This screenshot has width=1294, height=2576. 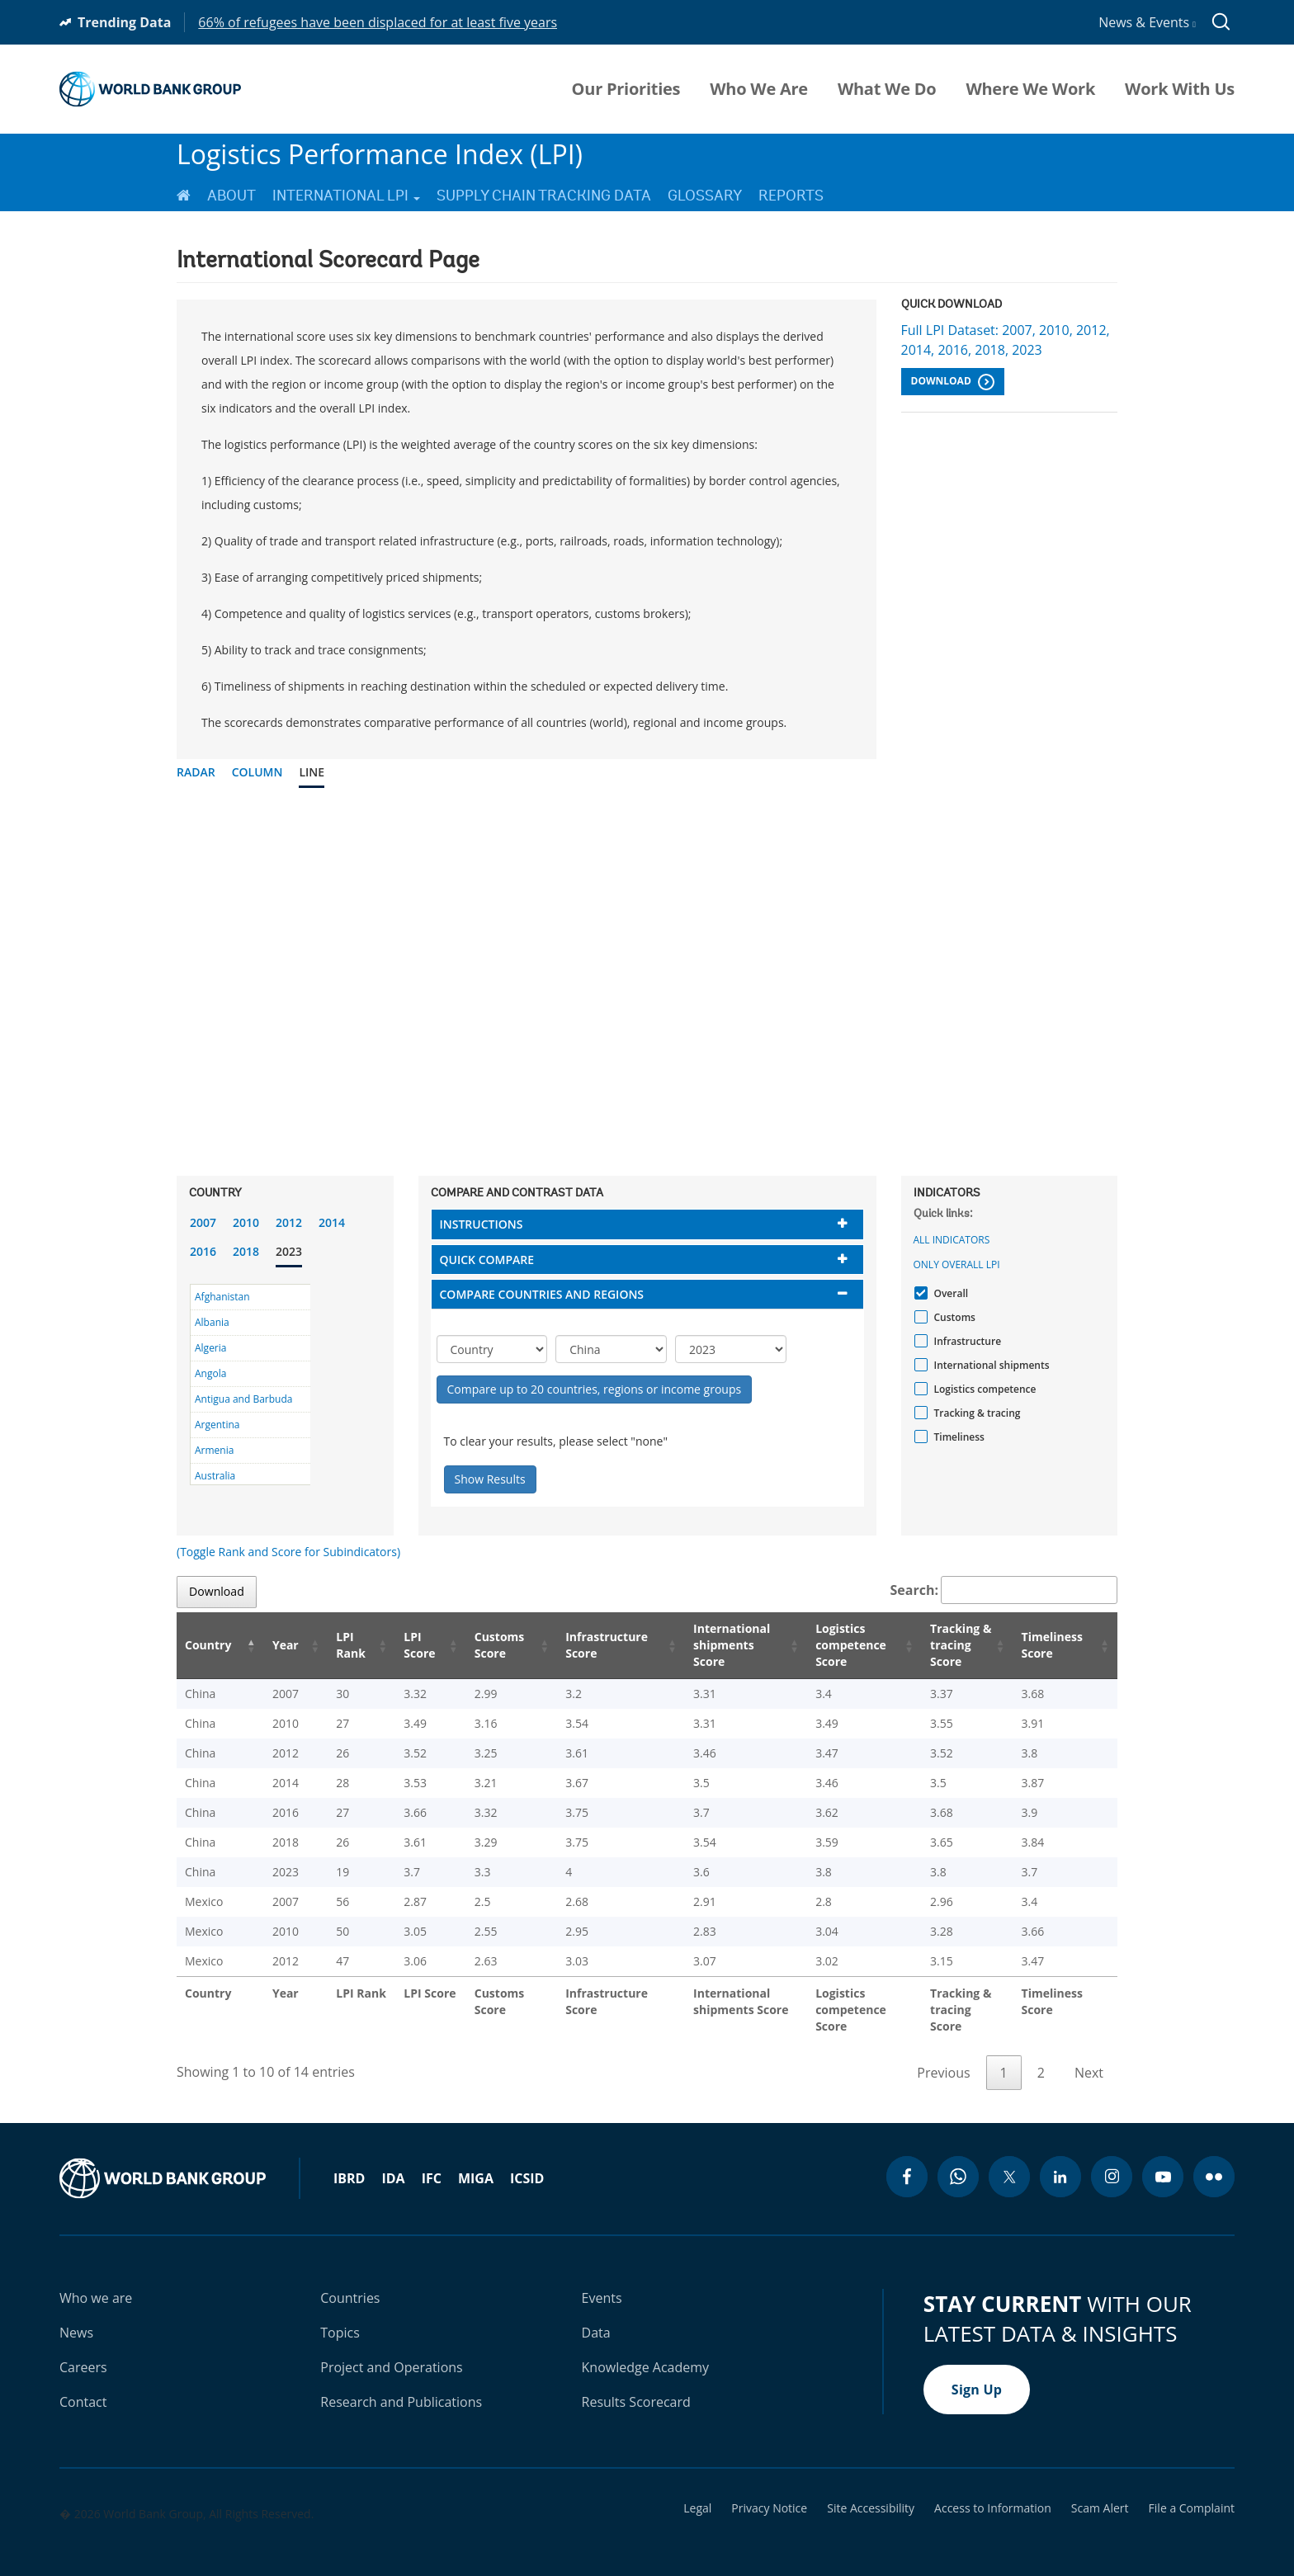 What do you see at coordinates (203, 1222) in the screenshot?
I see `2007` at bounding box center [203, 1222].